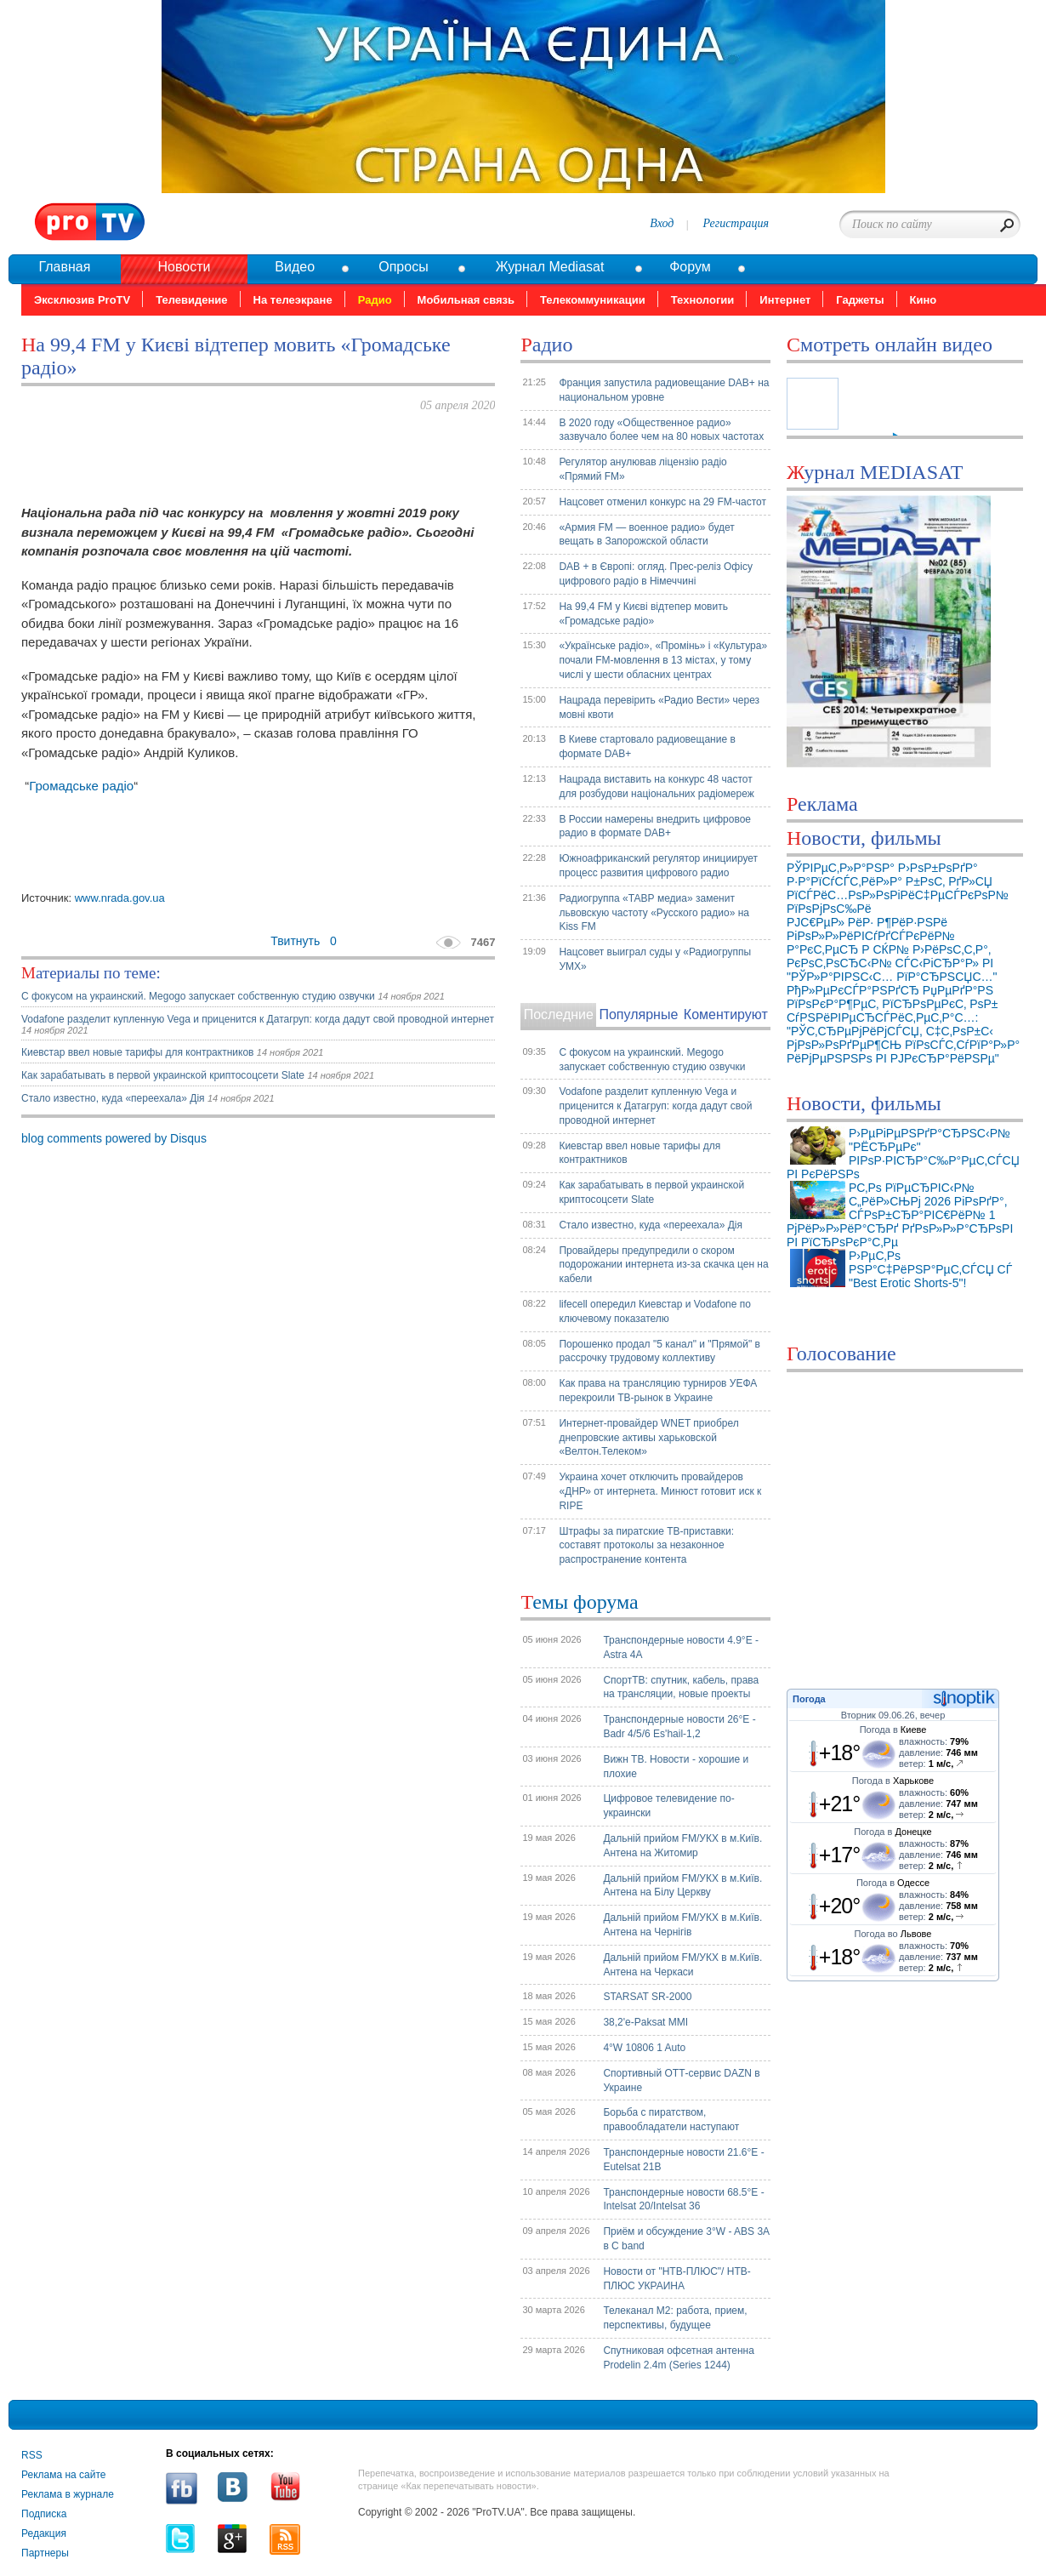 The width and height of the screenshot is (1046, 2576). I want to click on Кино, so click(923, 300).